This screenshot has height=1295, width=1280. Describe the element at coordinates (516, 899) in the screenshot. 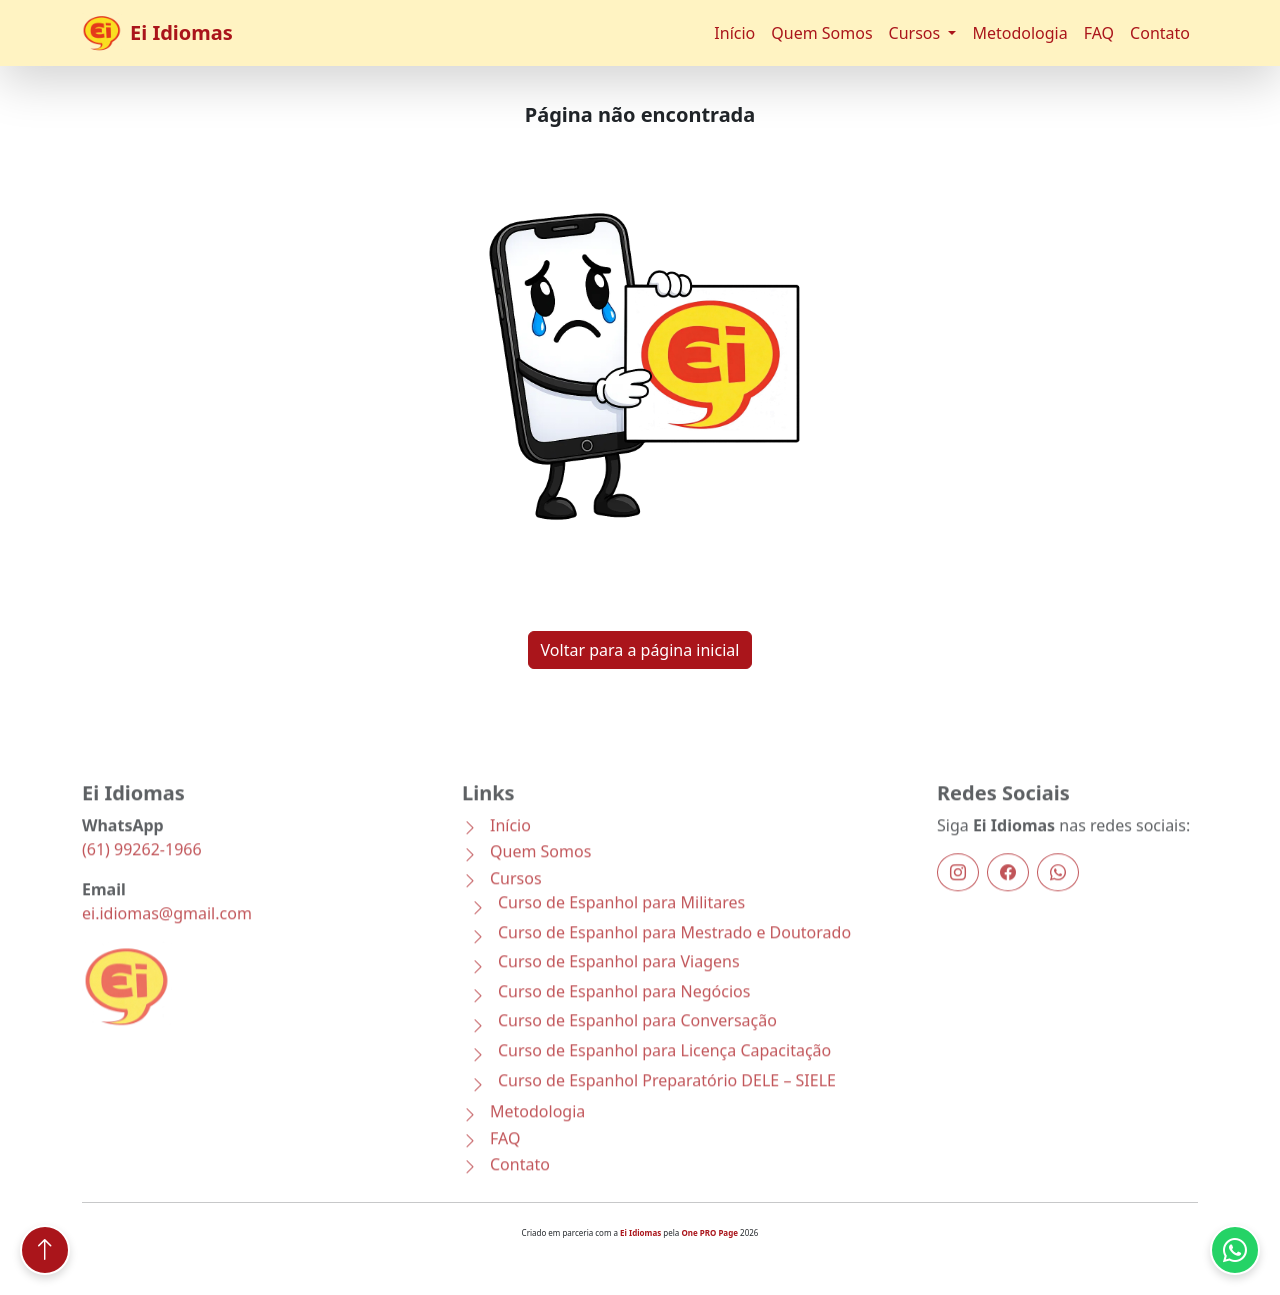

I see `Cursos` at that location.